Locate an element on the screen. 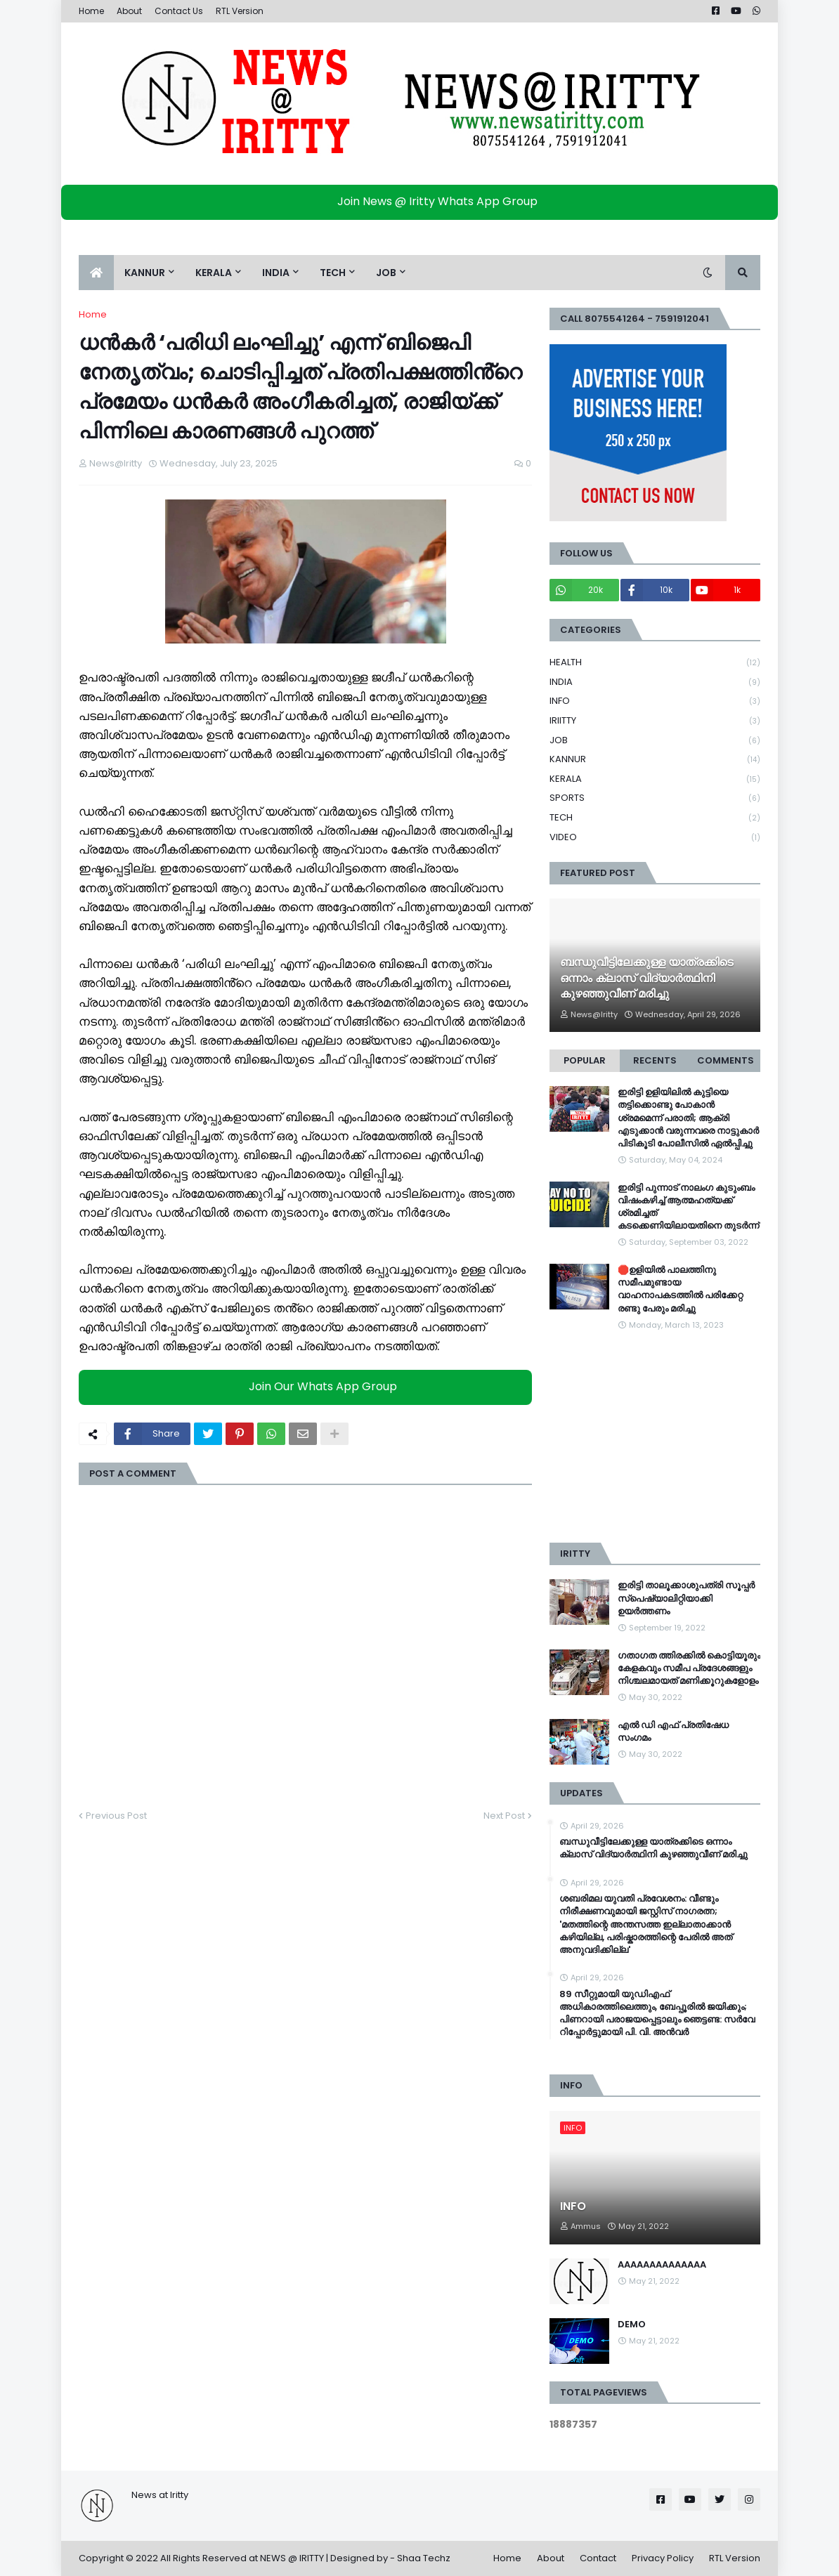  ഗതാഗത ത്തിരക്കിൽ കൊട്ടിയൂരും കേളകവും സമീപ പ്രദേശങ്ങളും നിശ്ചലമായത് മണിക്കൂറുകളോളം is located at coordinates (689, 1668).